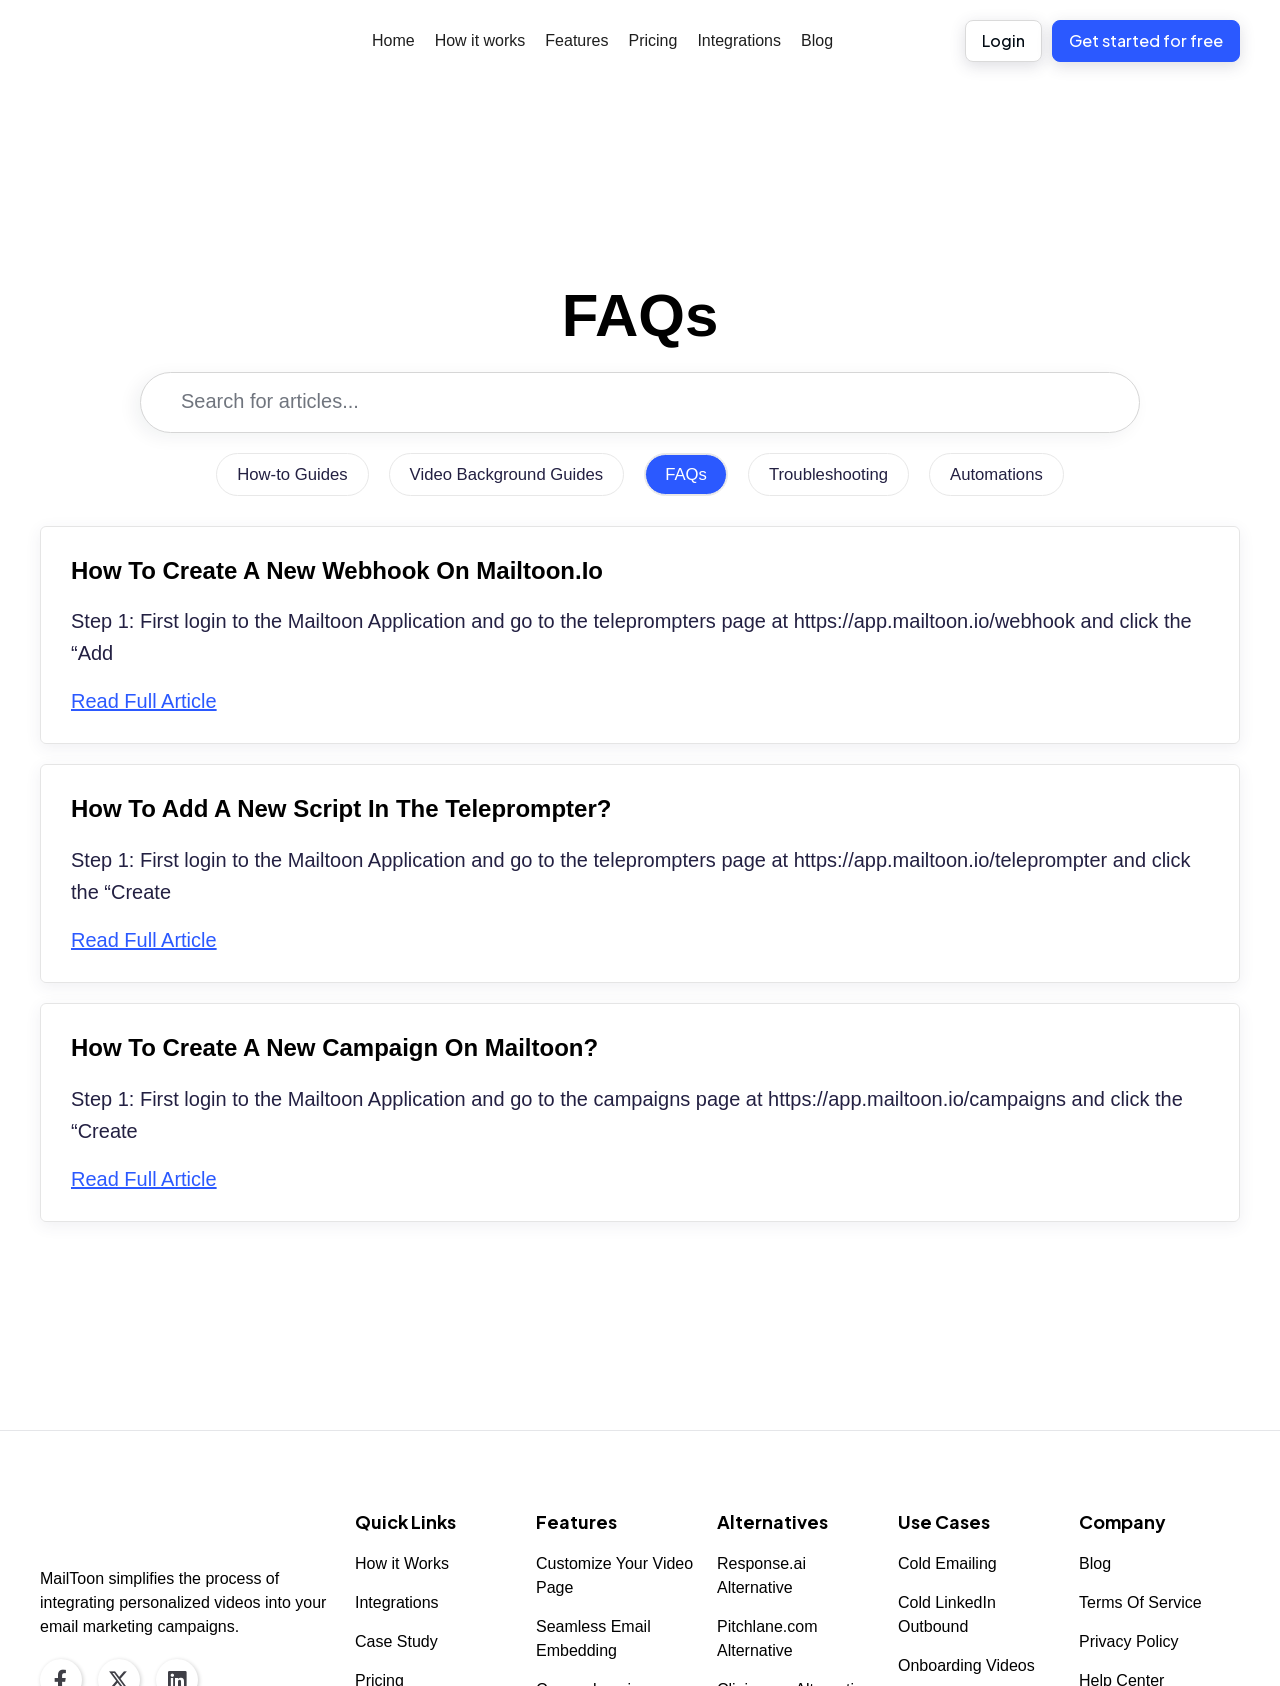 The height and width of the screenshot is (1686, 1280). I want to click on How it Works, so click(402, 1563).